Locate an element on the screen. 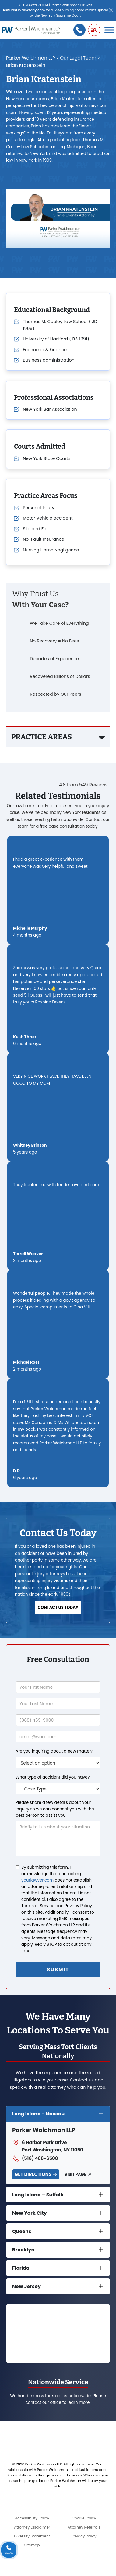  Diversity Statement is located at coordinates (32, 2536).